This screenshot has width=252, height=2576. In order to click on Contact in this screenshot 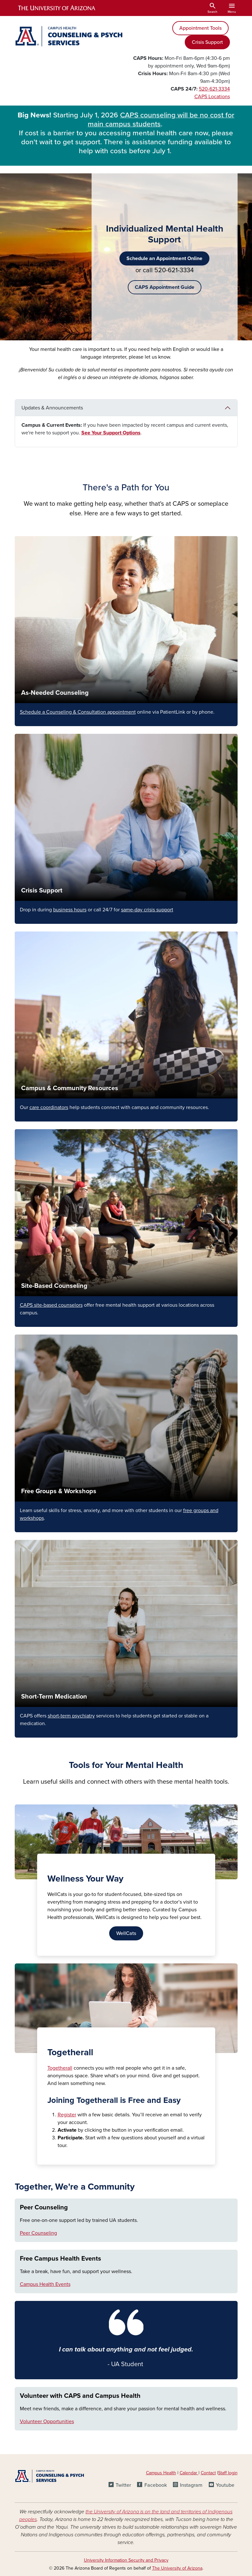, I will do `click(208, 2473)`.